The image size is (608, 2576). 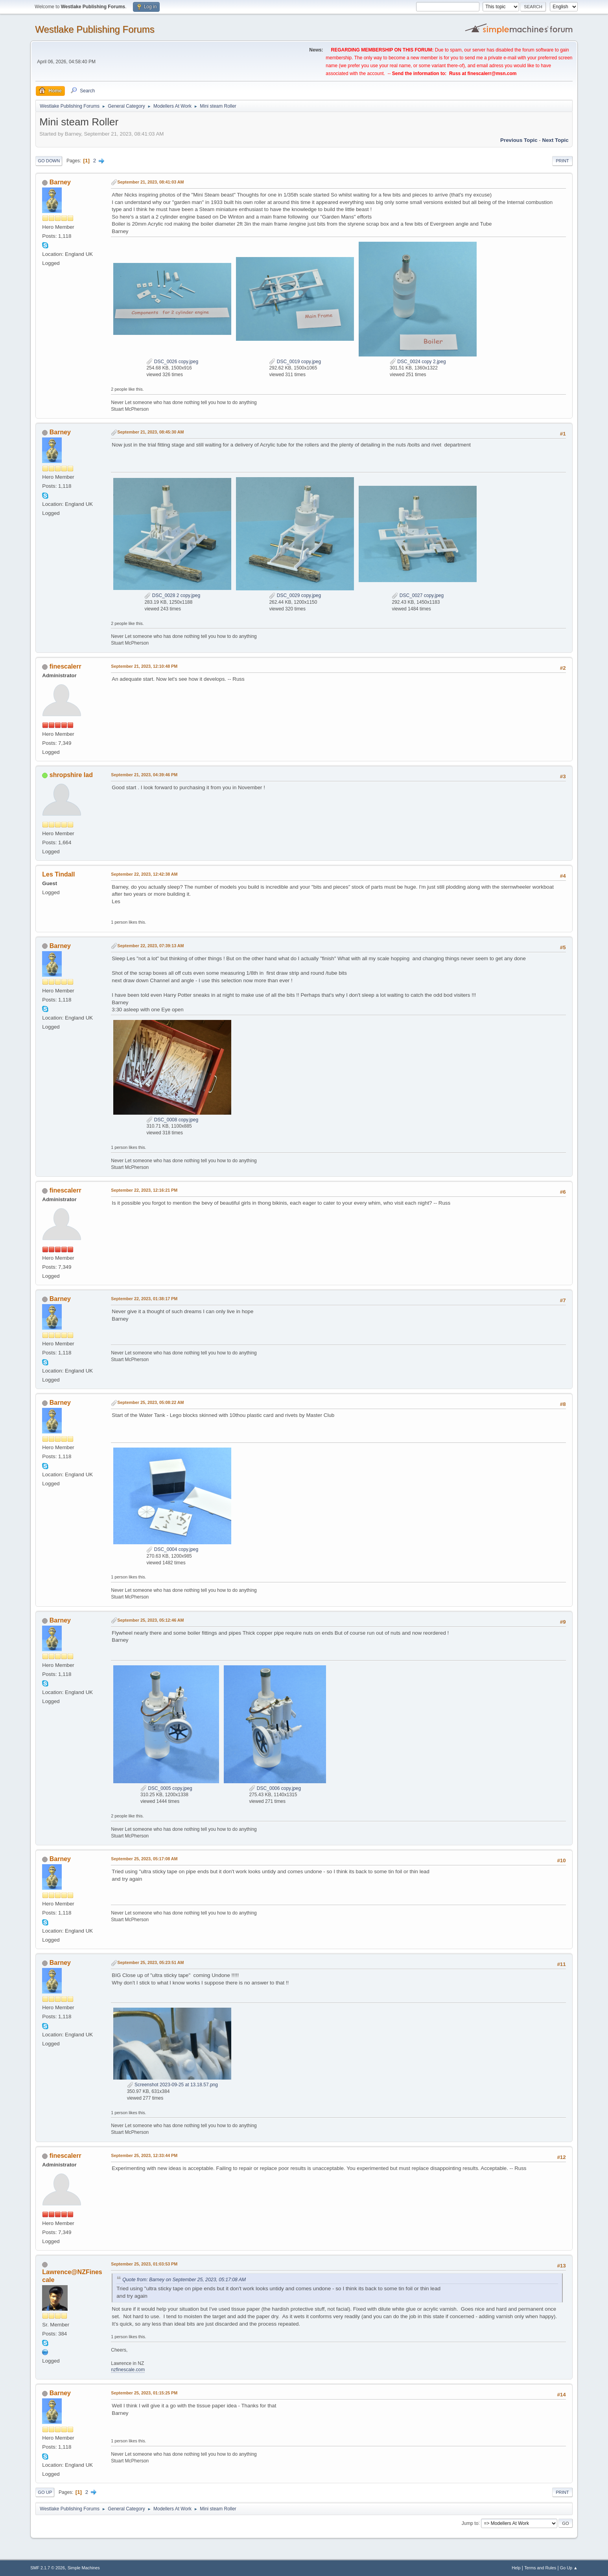 What do you see at coordinates (150, 1402) in the screenshot?
I see `September 25, 2023, 05:08:22 AM` at bounding box center [150, 1402].